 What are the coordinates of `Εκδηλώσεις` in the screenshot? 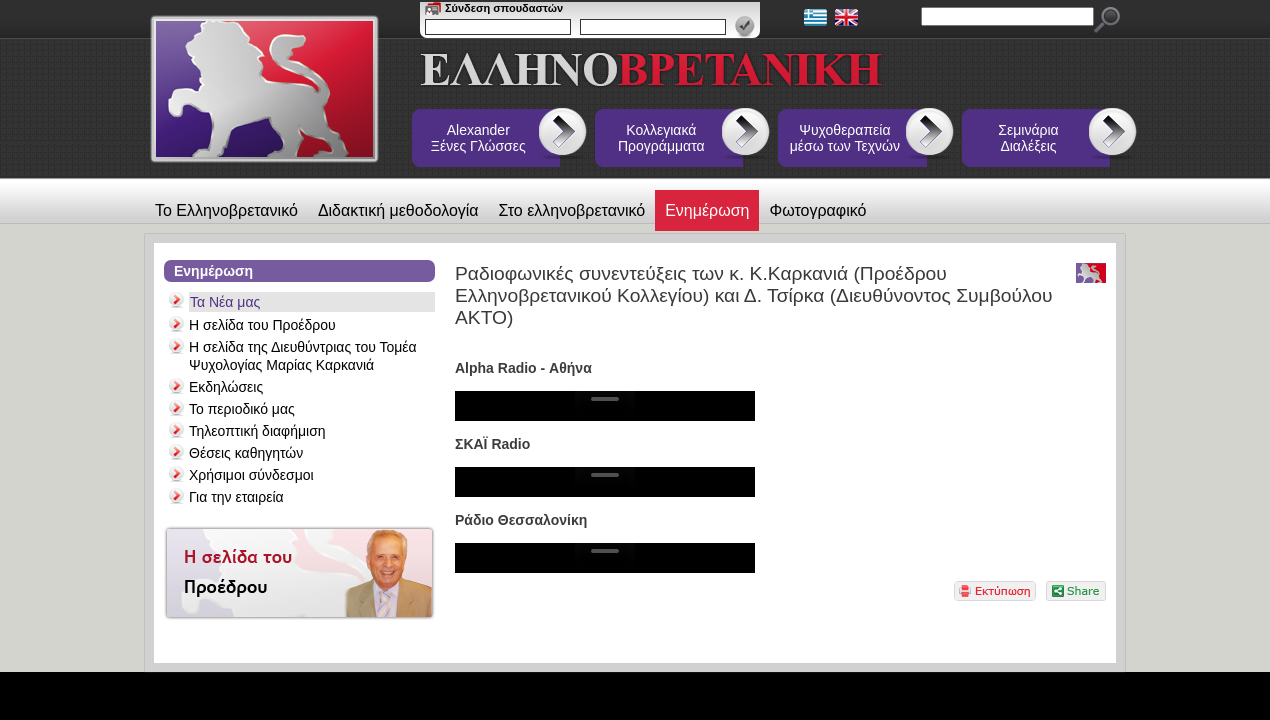 It's located at (226, 387).